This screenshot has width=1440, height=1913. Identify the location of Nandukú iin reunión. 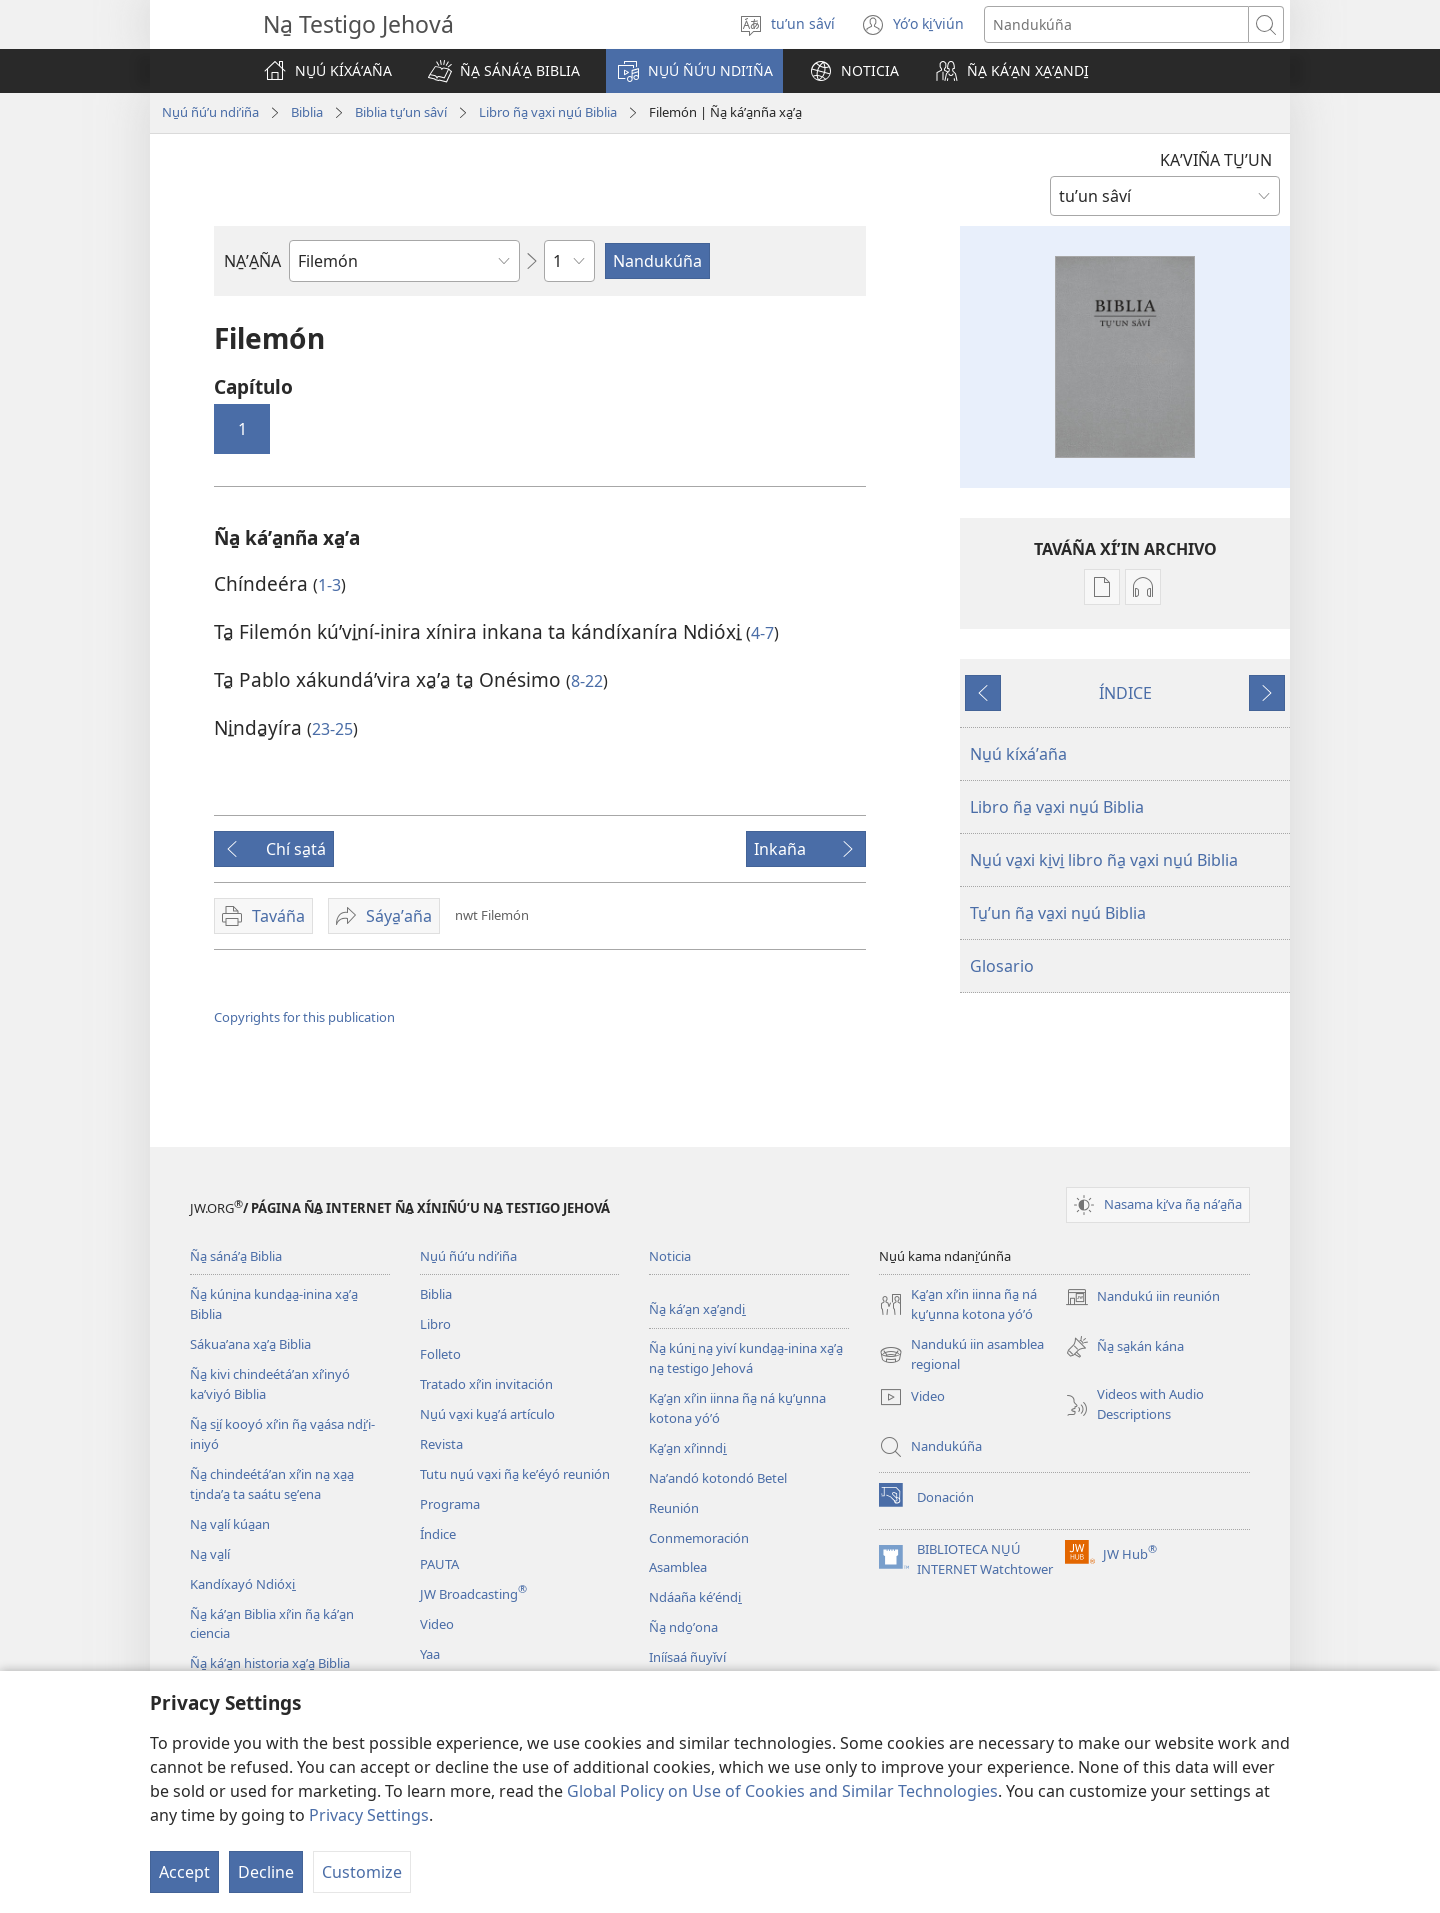
(1142, 1297).